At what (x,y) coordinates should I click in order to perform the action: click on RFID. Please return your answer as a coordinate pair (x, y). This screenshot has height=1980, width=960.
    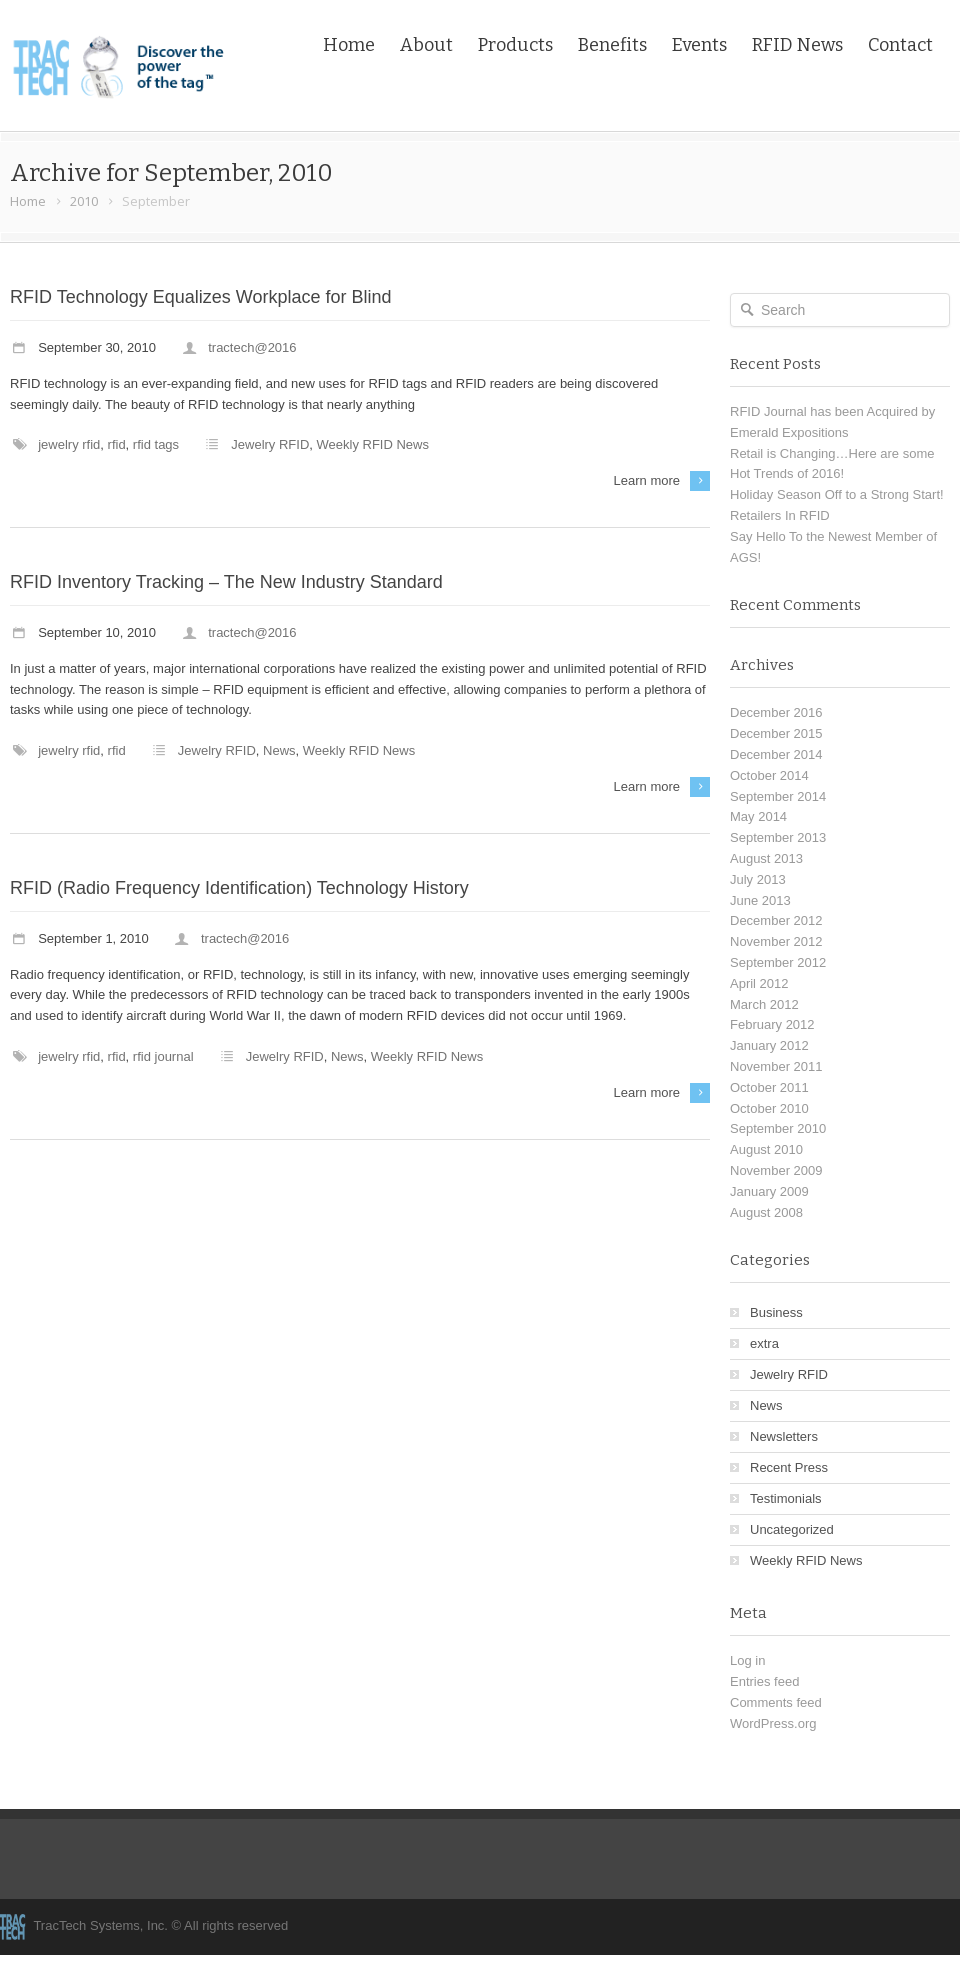
    Looking at the image, I should click on (117, 444).